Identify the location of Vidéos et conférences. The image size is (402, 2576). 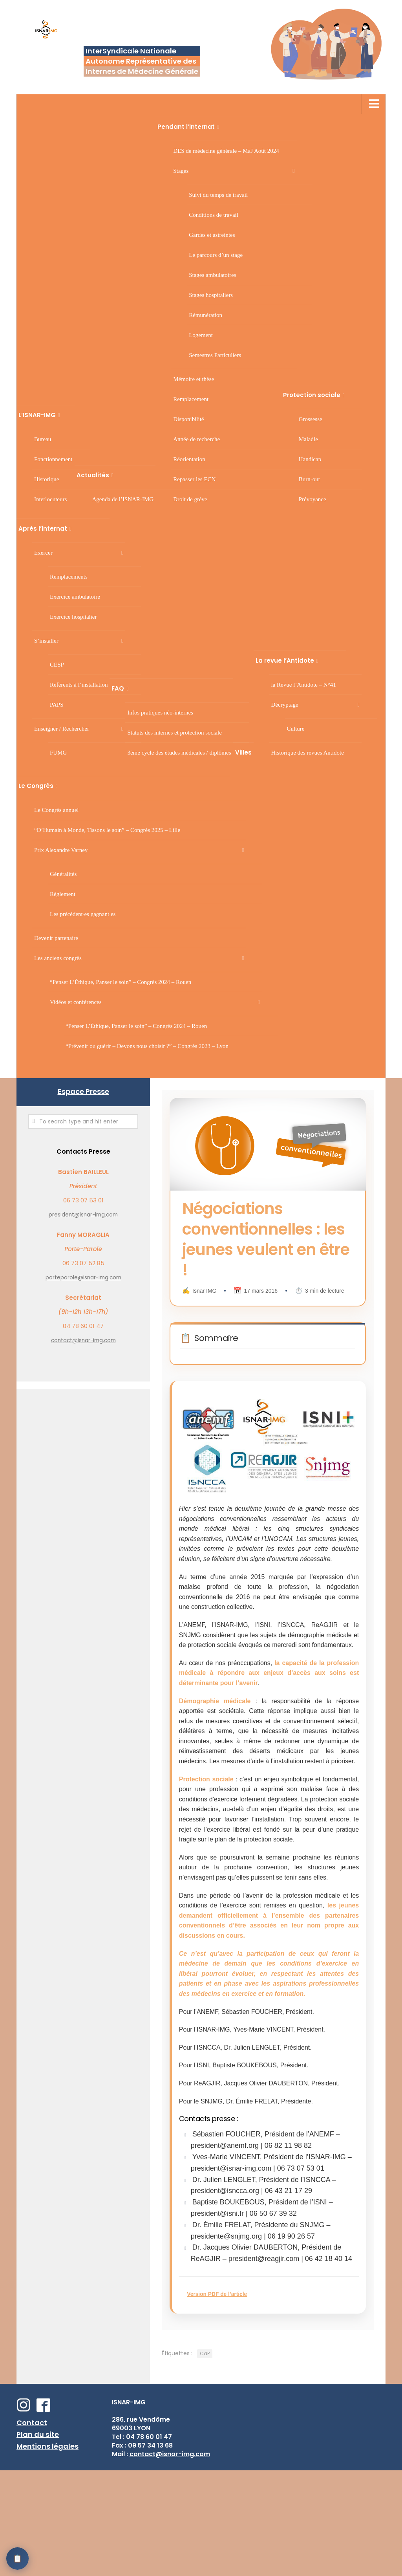
(76, 1002).